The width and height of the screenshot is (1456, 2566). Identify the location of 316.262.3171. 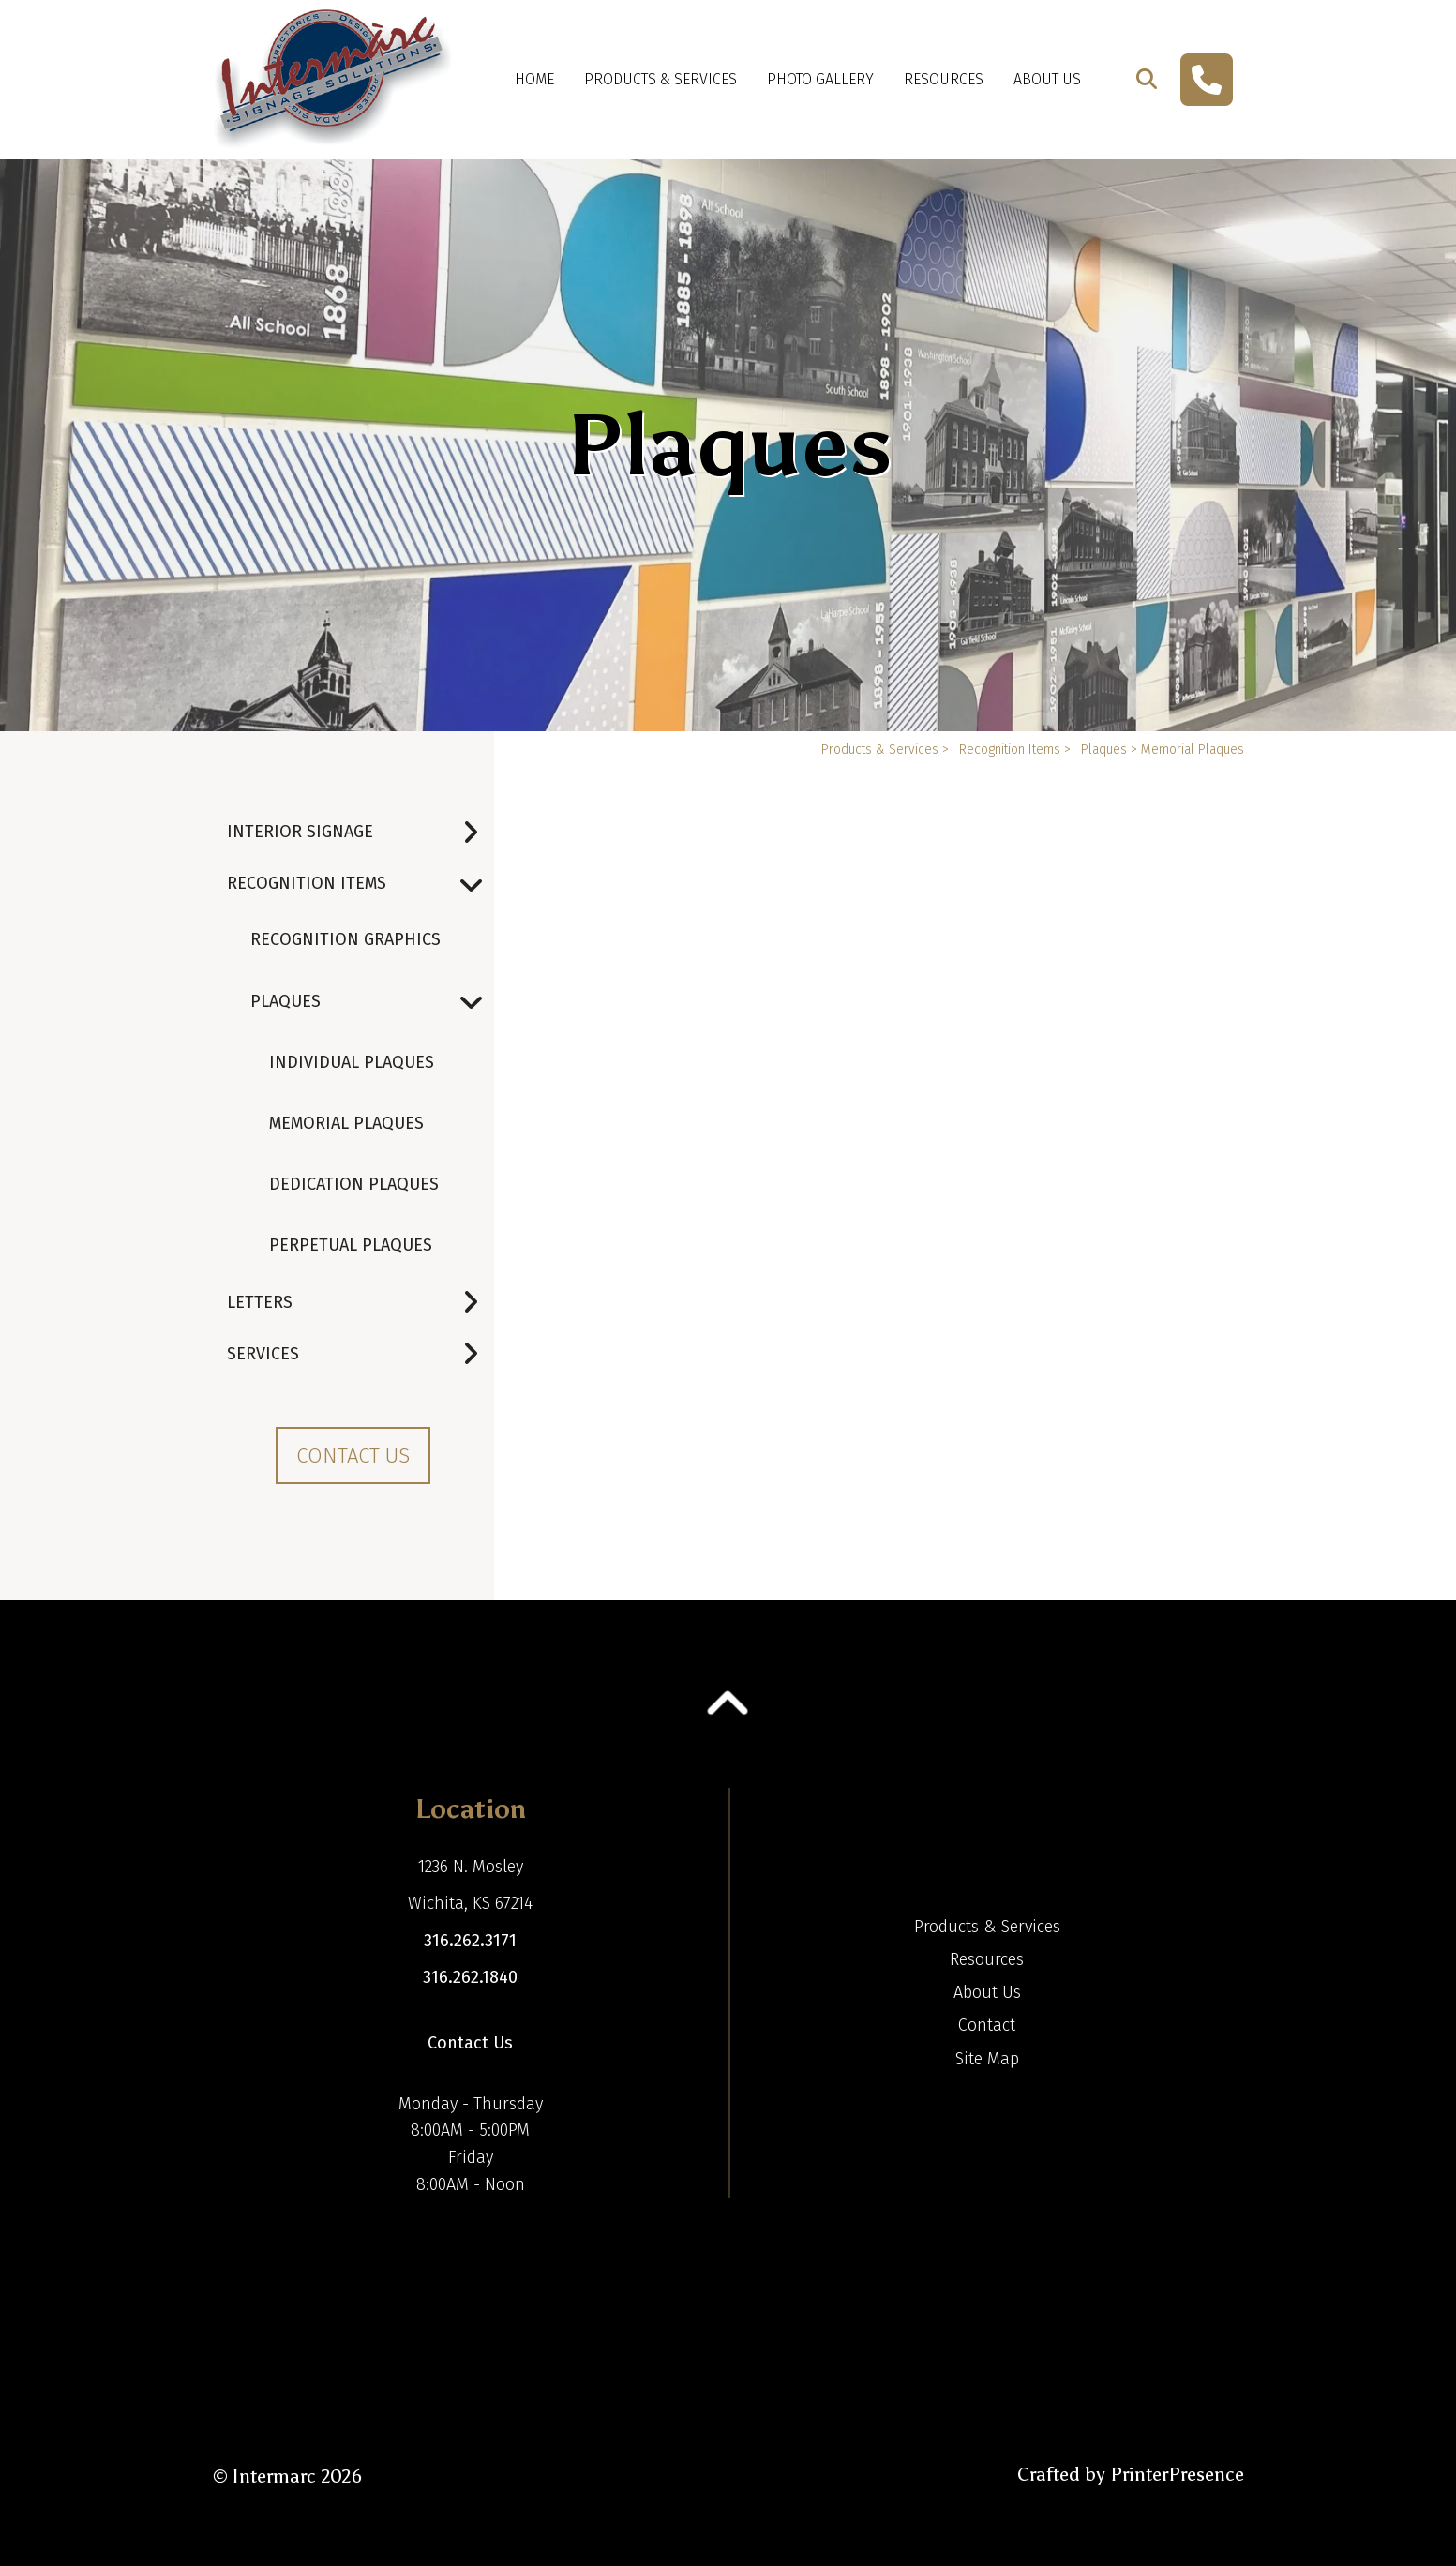
(470, 1940).